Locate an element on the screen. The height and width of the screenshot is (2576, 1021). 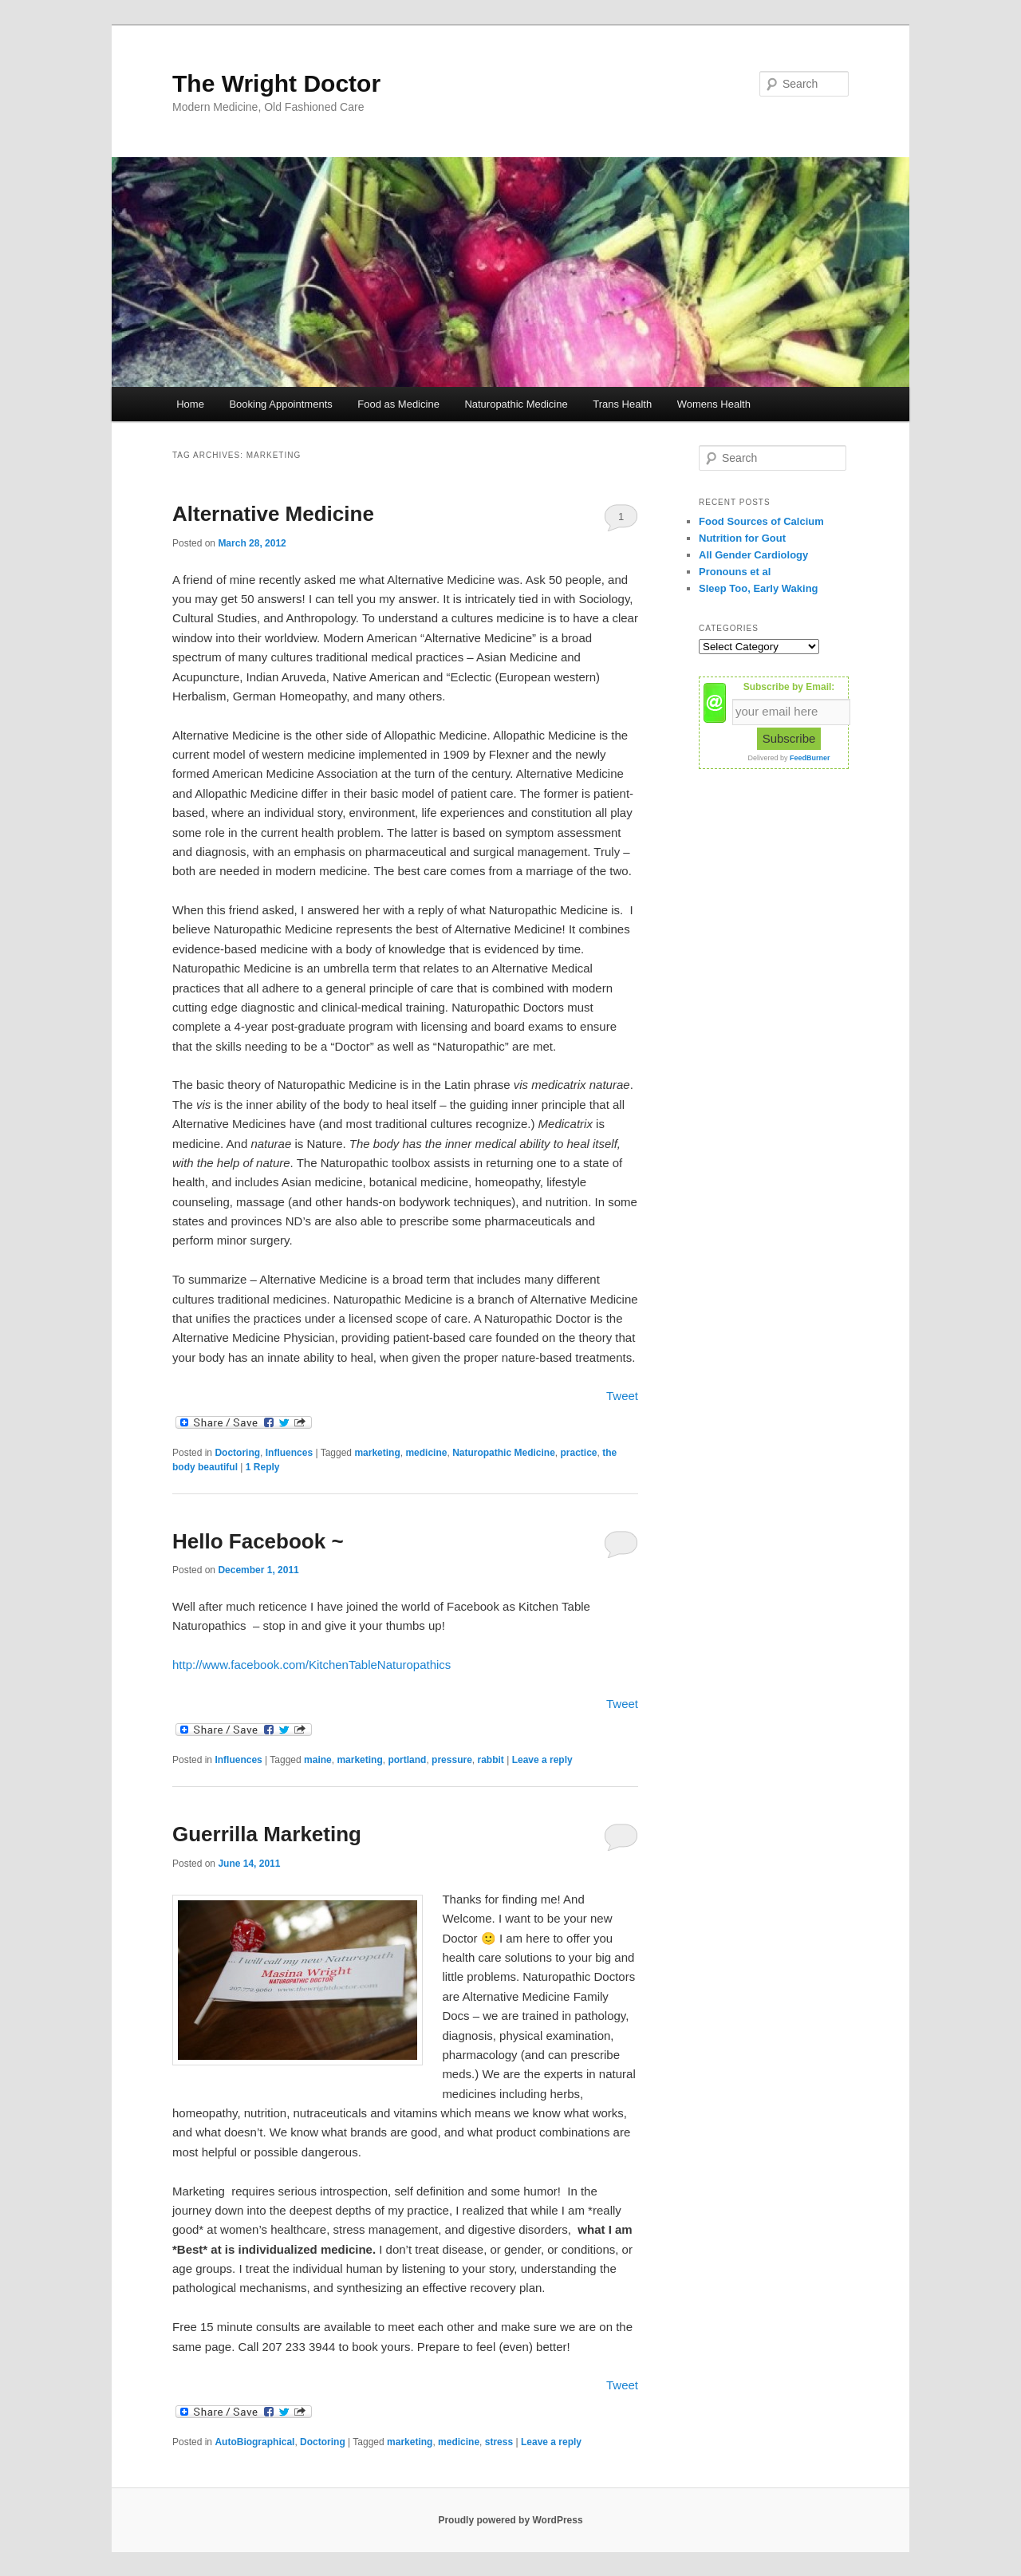
Tweet is located at coordinates (622, 1395).